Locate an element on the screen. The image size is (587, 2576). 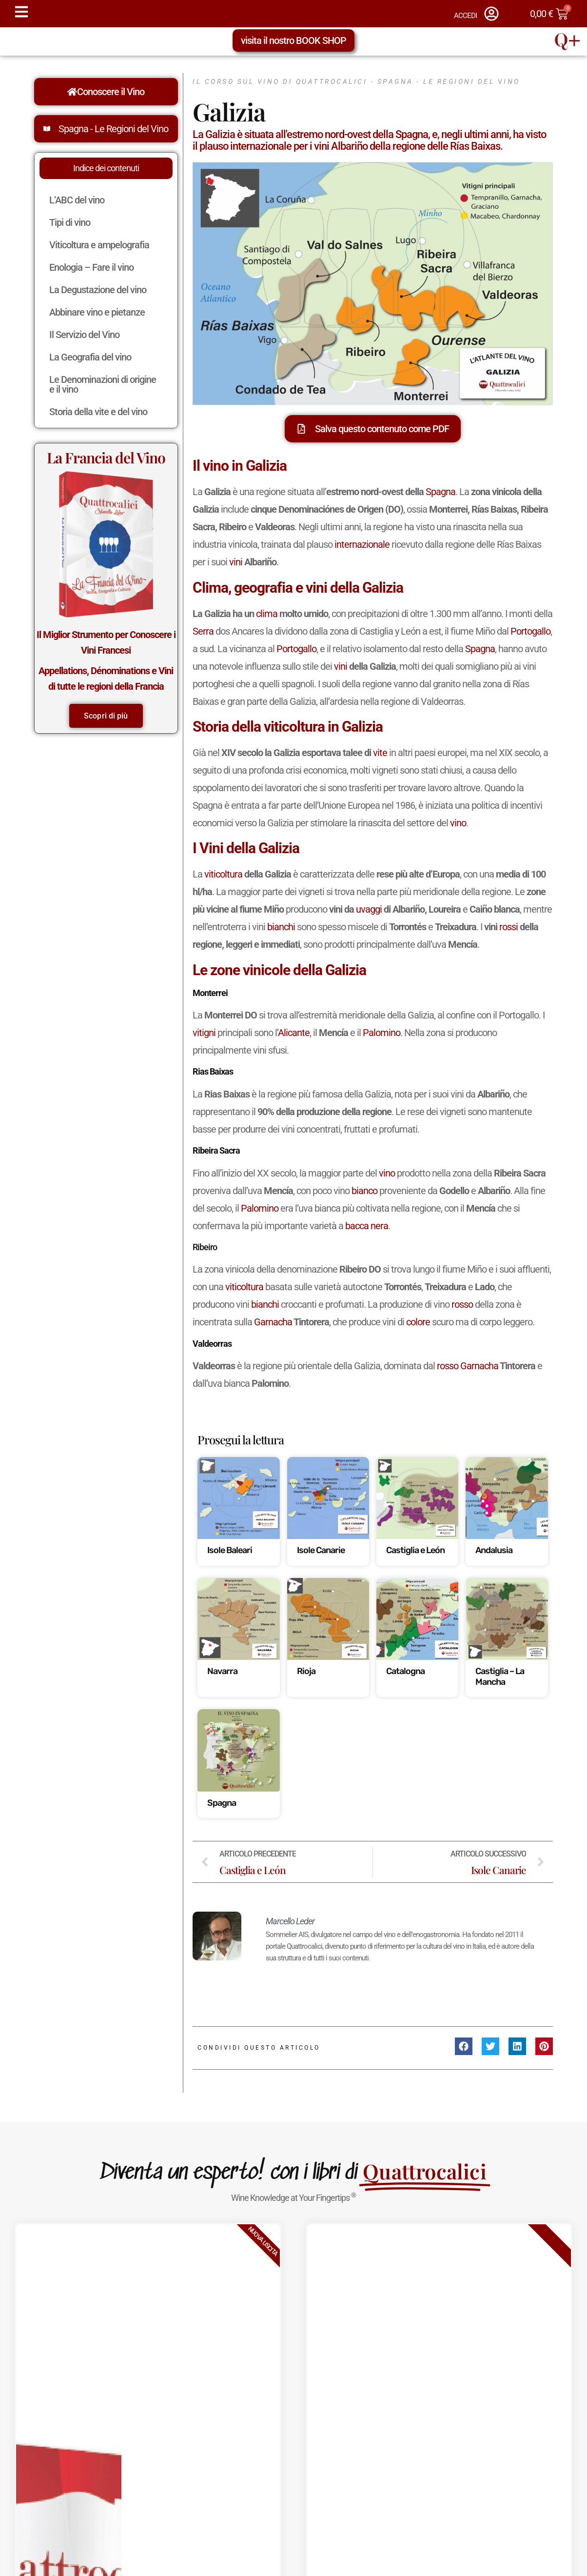
Catalogna is located at coordinates (405, 1671).